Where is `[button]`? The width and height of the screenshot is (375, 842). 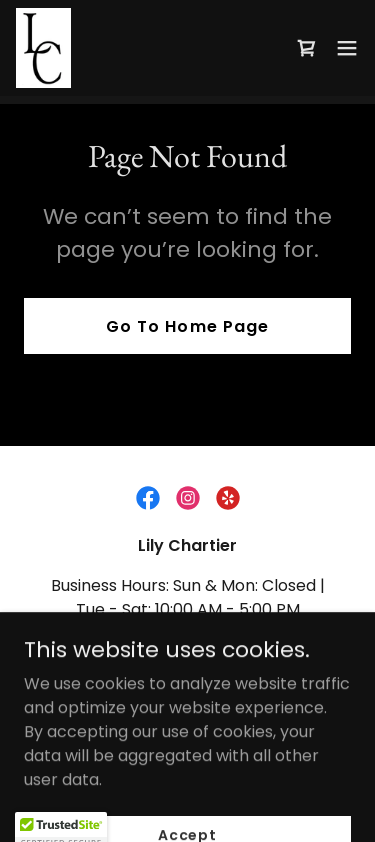 [button] is located at coordinates (347, 48).